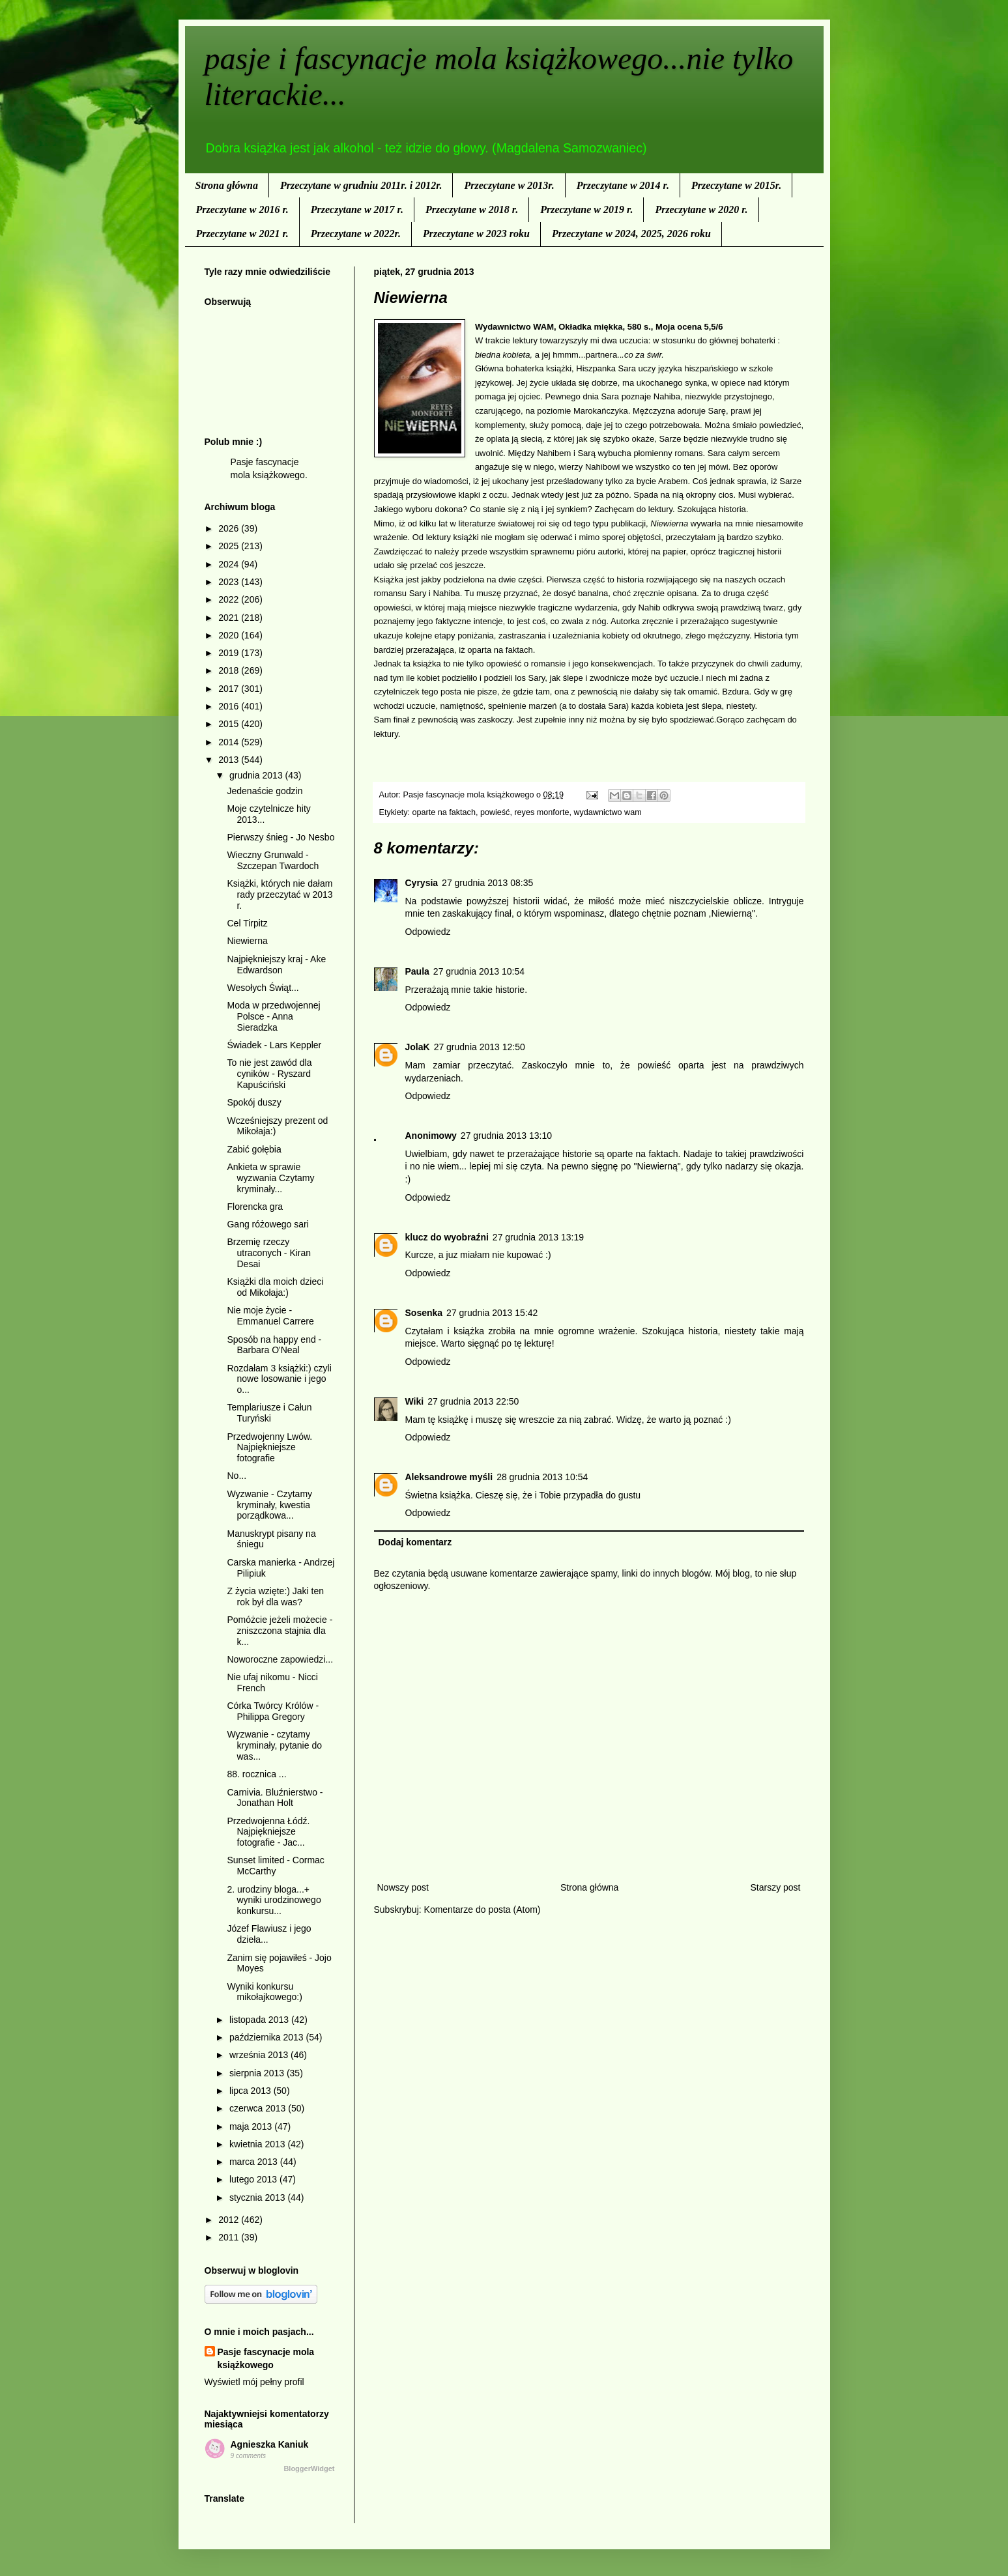 The height and width of the screenshot is (2576, 1008). I want to click on Gang różowego sari, so click(267, 1224).